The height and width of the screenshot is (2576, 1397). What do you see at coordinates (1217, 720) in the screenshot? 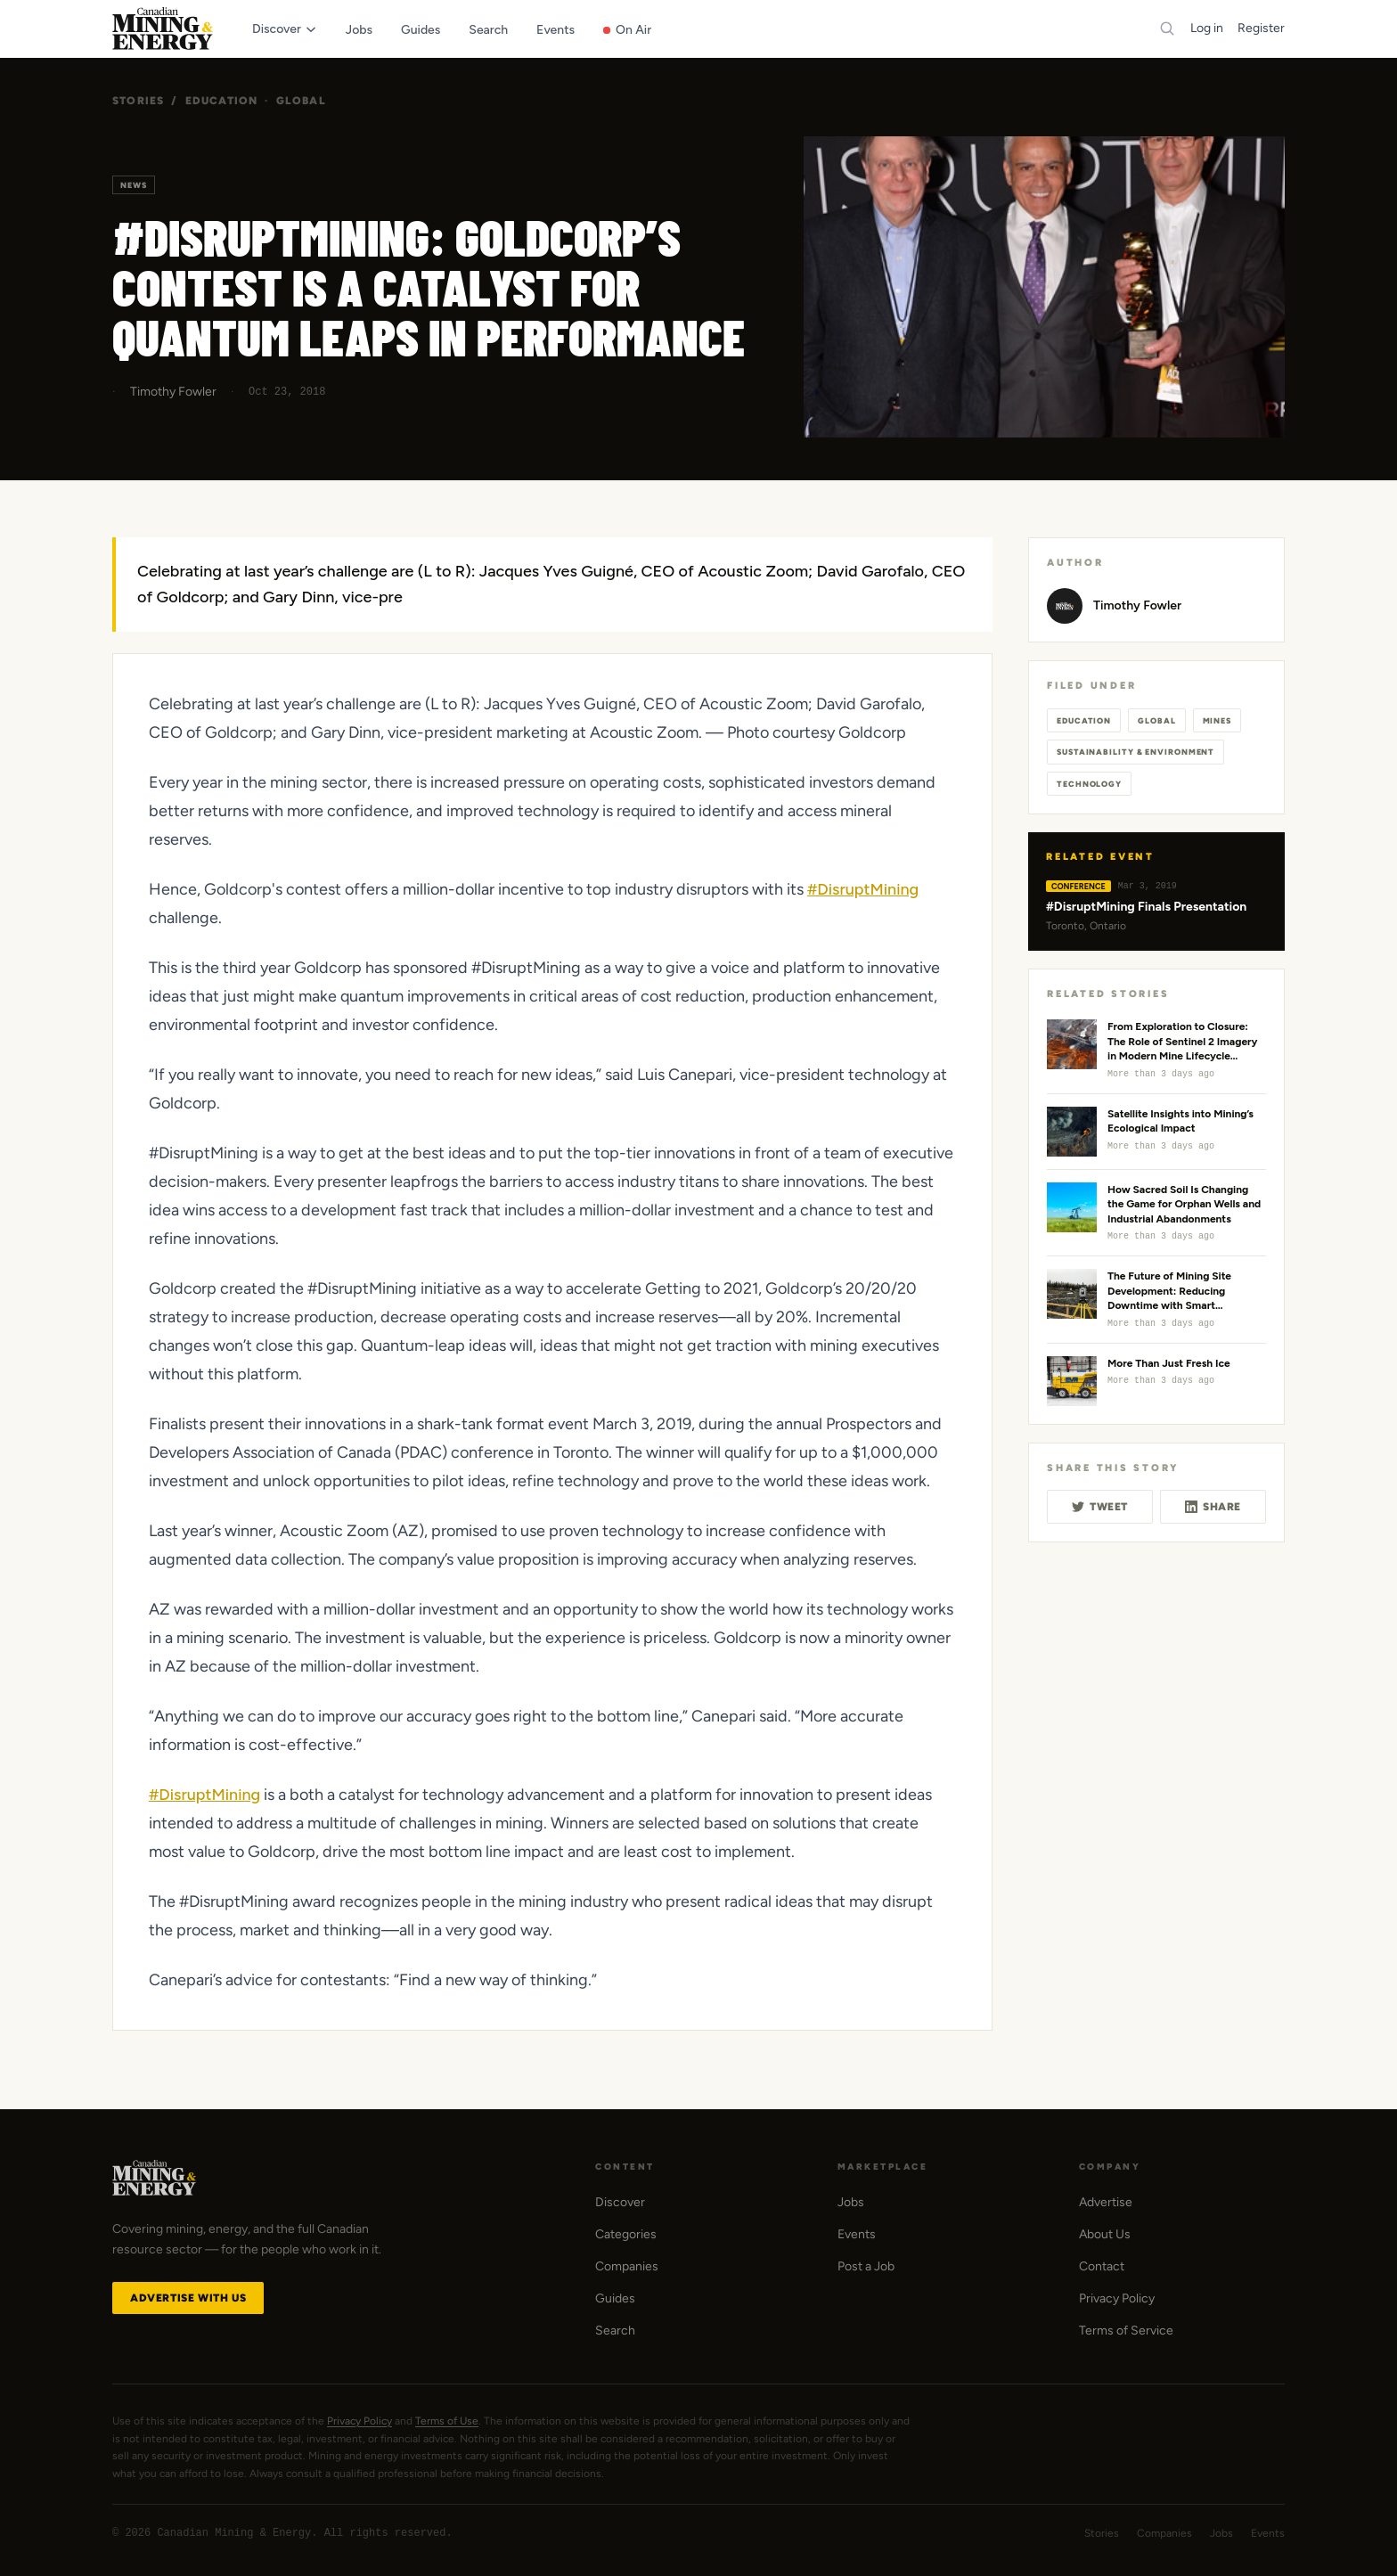
I see `Mines` at bounding box center [1217, 720].